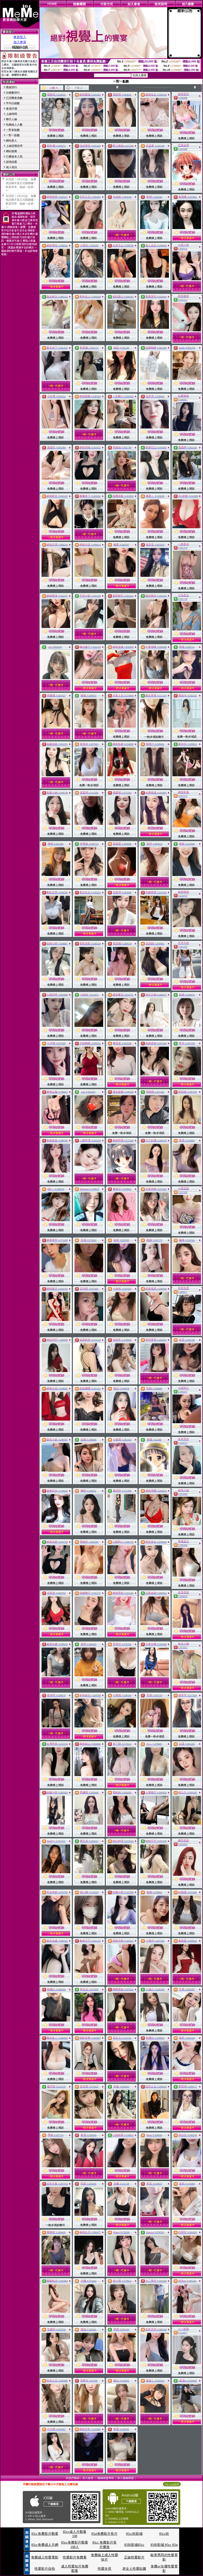 This screenshot has height=2576, width=203. I want to click on 聊天人緣, so click(11, 119).